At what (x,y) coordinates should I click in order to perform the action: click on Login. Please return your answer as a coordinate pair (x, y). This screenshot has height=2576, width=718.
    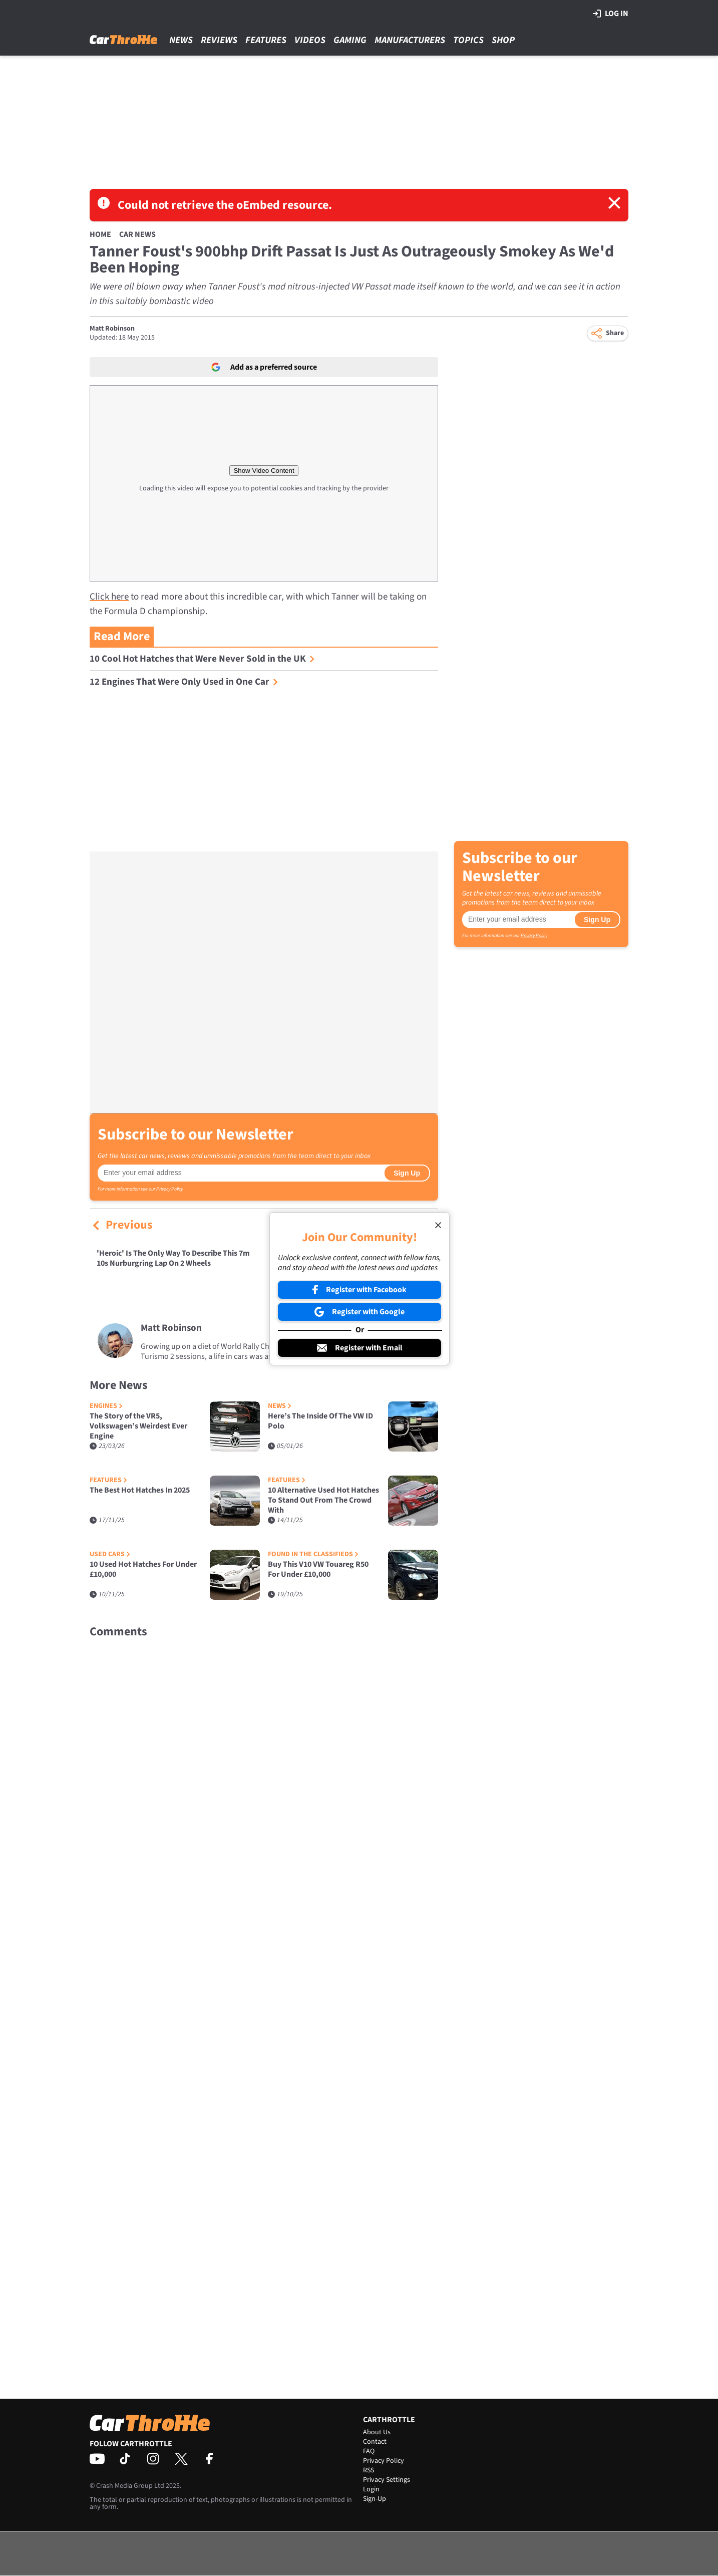
    Looking at the image, I should click on (371, 2489).